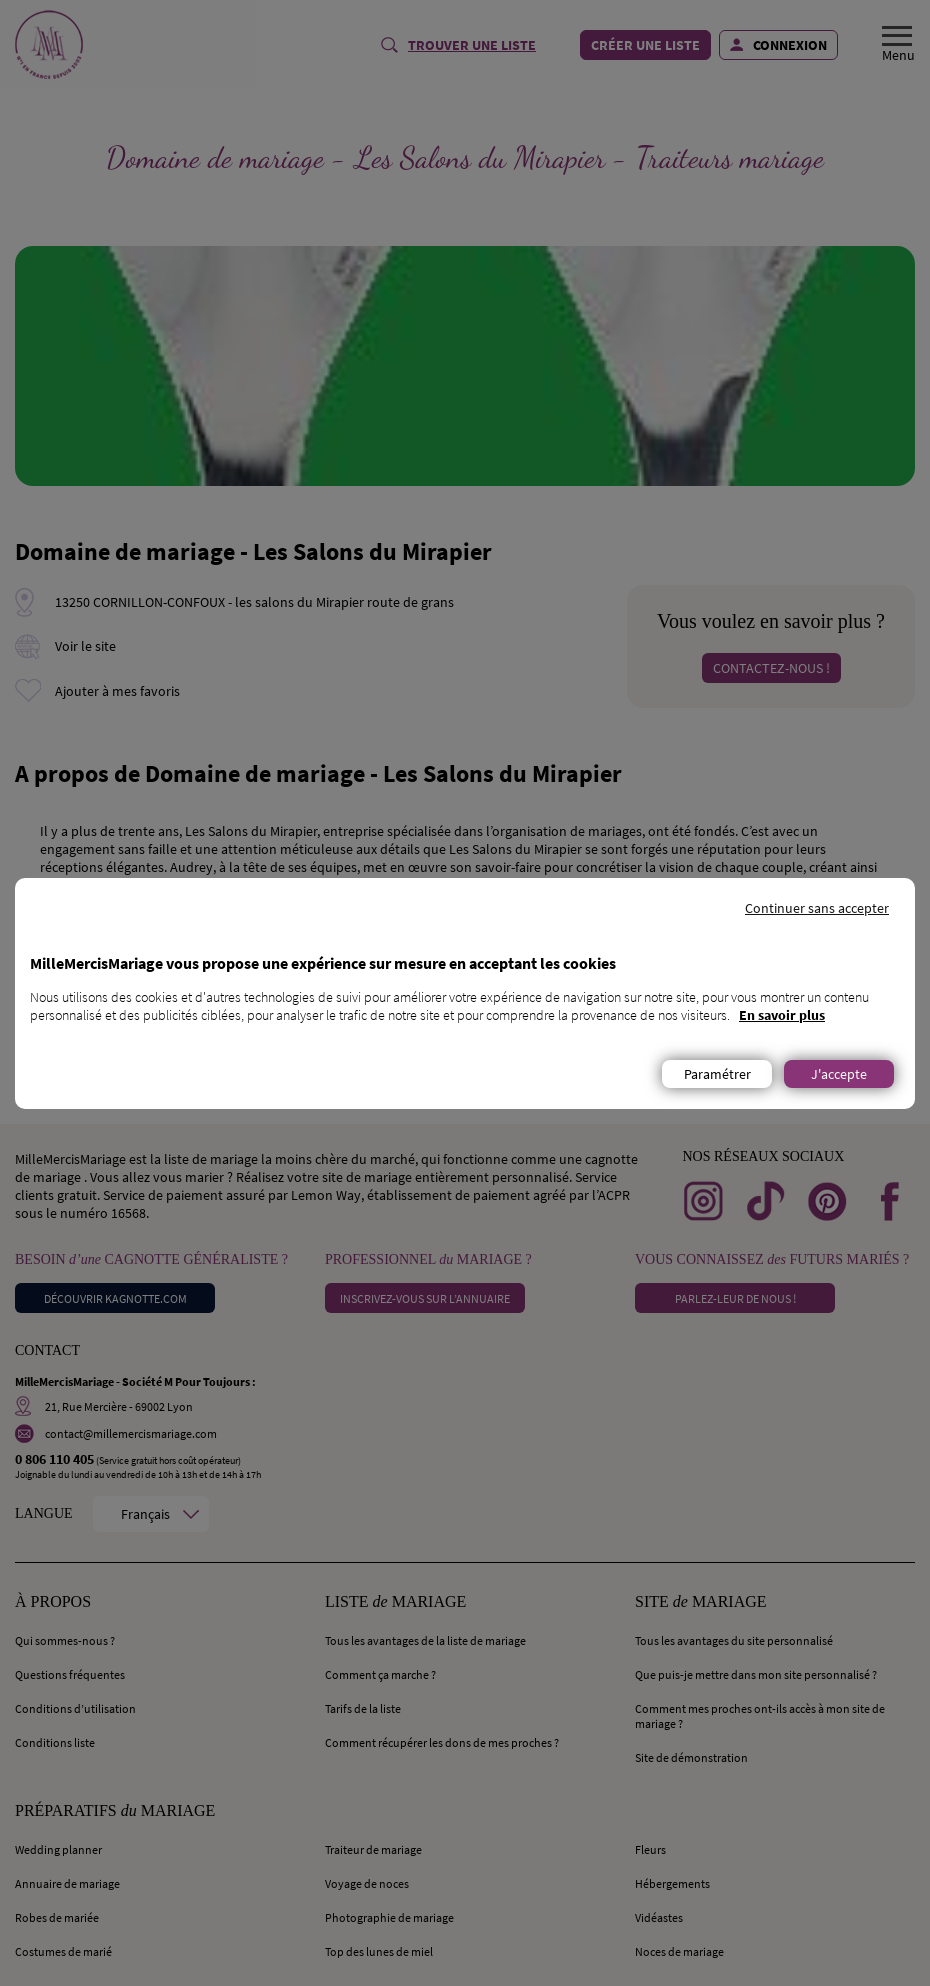 The height and width of the screenshot is (1986, 930). I want to click on En savoir plus, so click(782, 1015).